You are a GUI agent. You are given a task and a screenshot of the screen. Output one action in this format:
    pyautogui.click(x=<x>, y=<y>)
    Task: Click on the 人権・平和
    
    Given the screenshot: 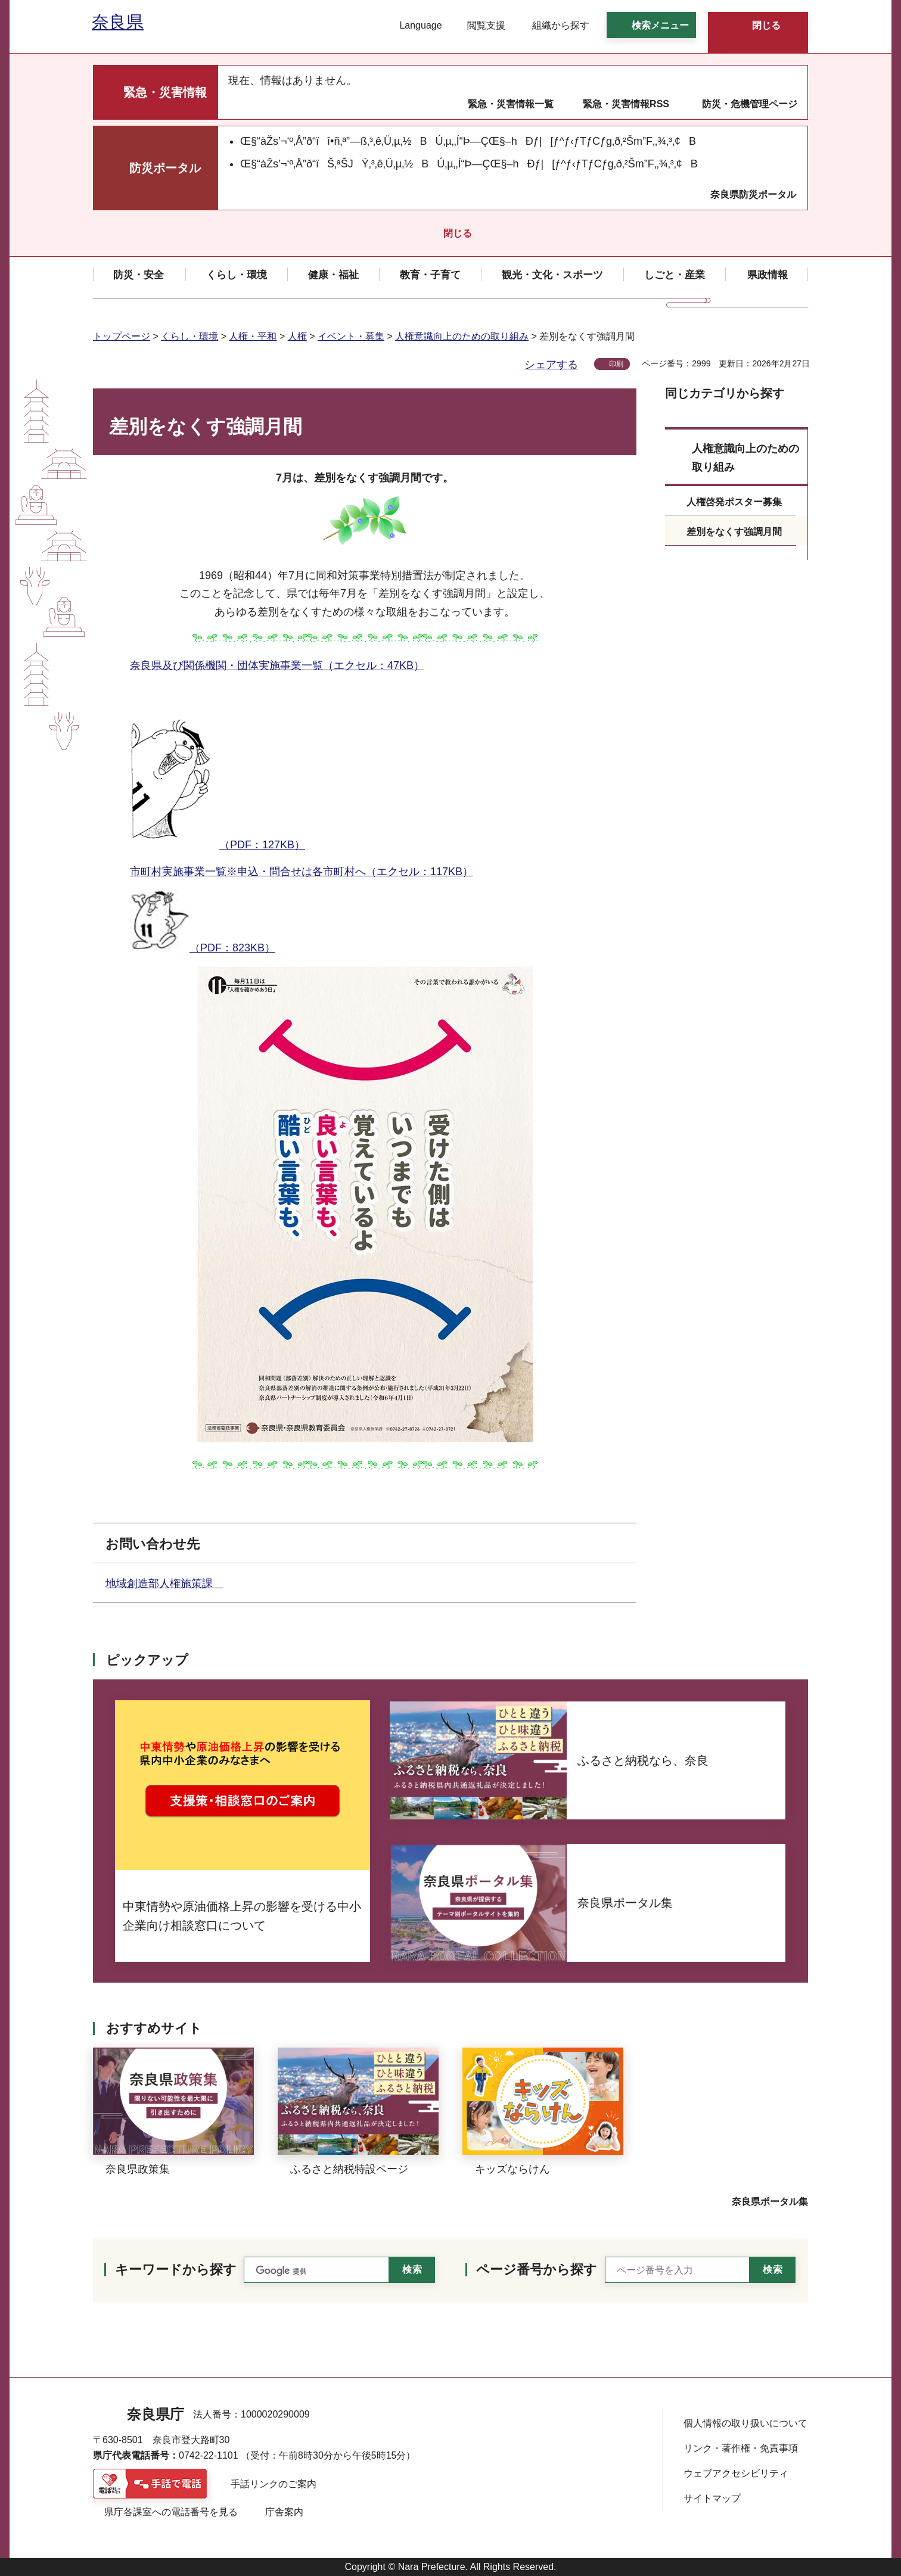 What is the action you would take?
    pyautogui.click(x=252, y=336)
    